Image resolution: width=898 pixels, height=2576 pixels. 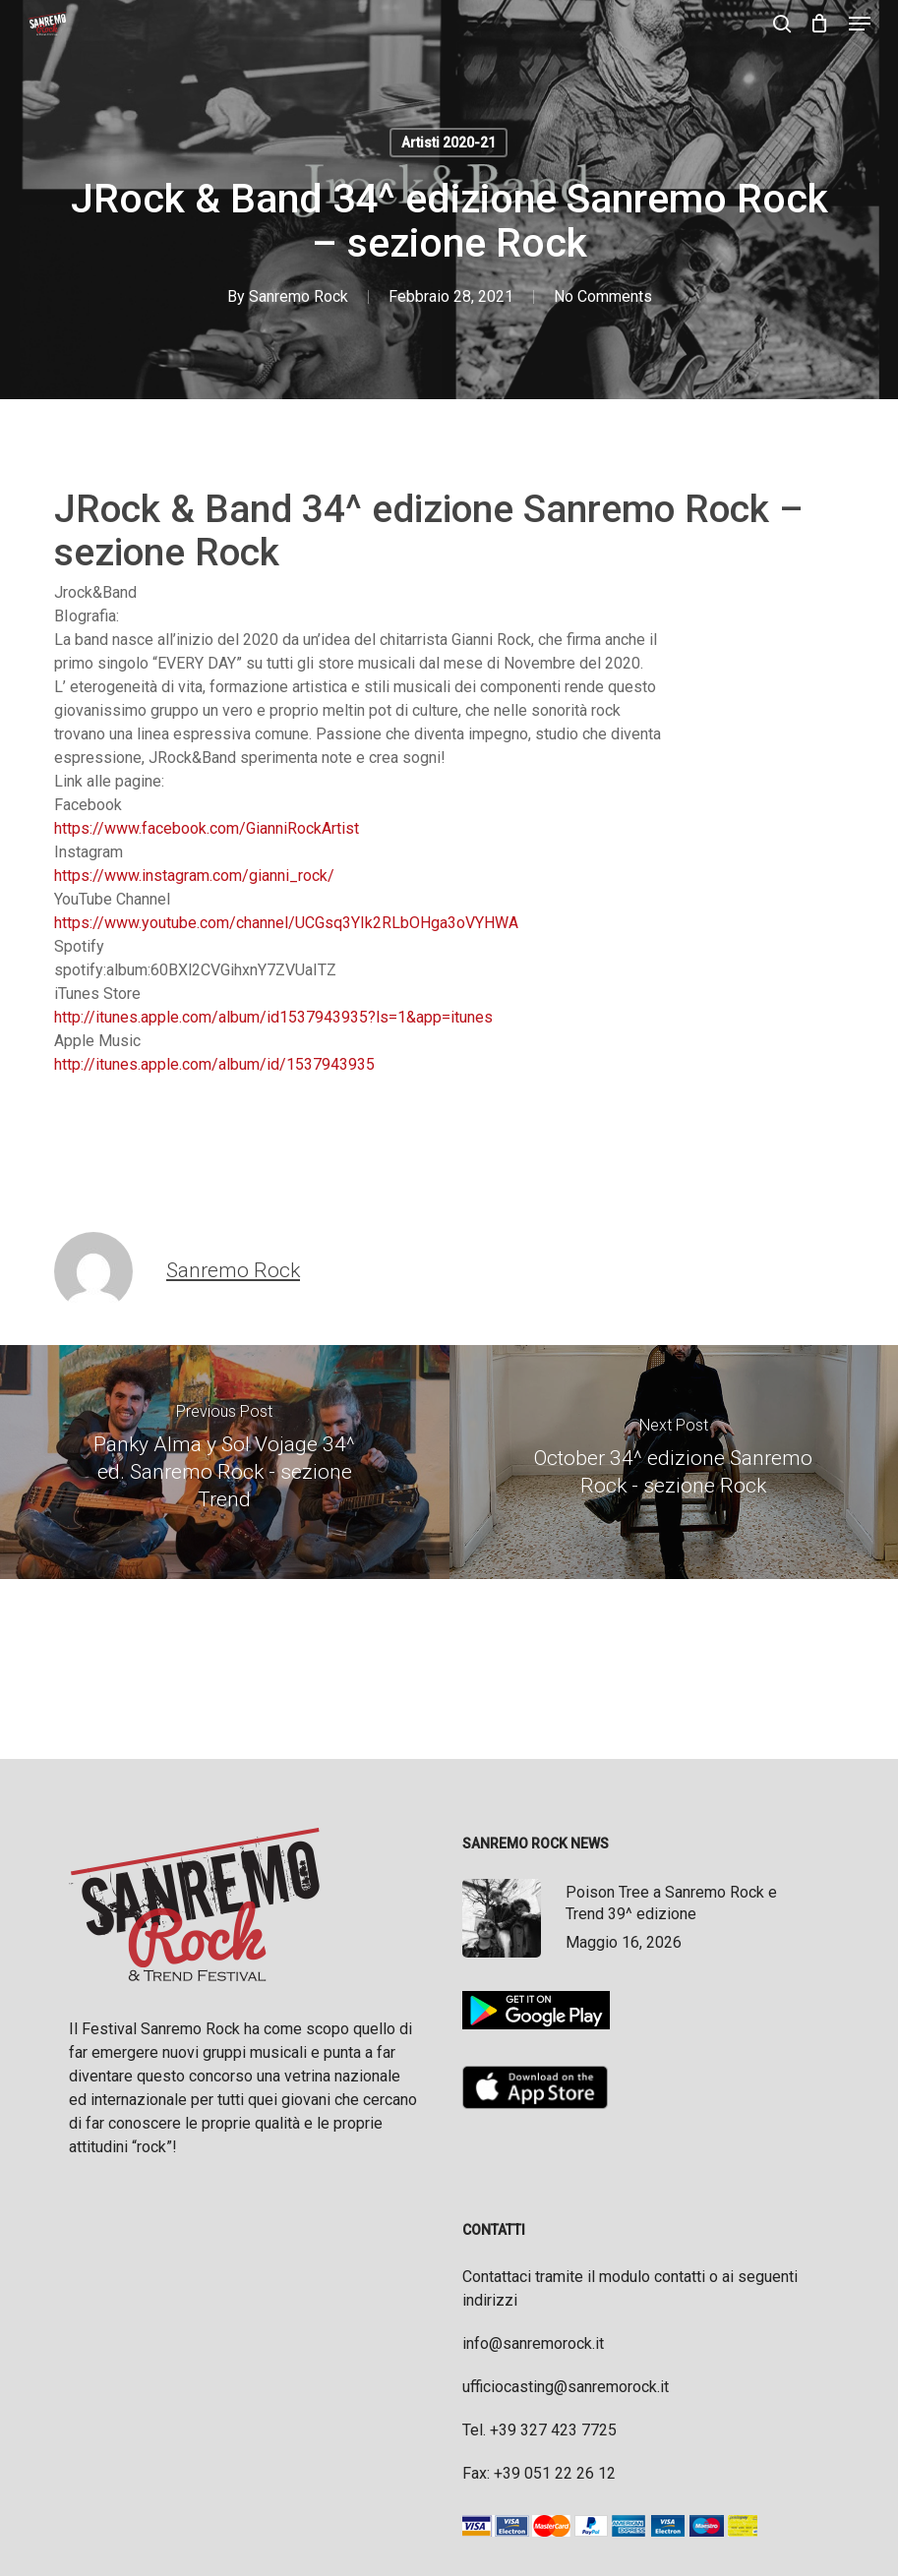 I want to click on [October 34^ edizione Sanremo Rock - sezione Rock], so click(x=674, y=1462).